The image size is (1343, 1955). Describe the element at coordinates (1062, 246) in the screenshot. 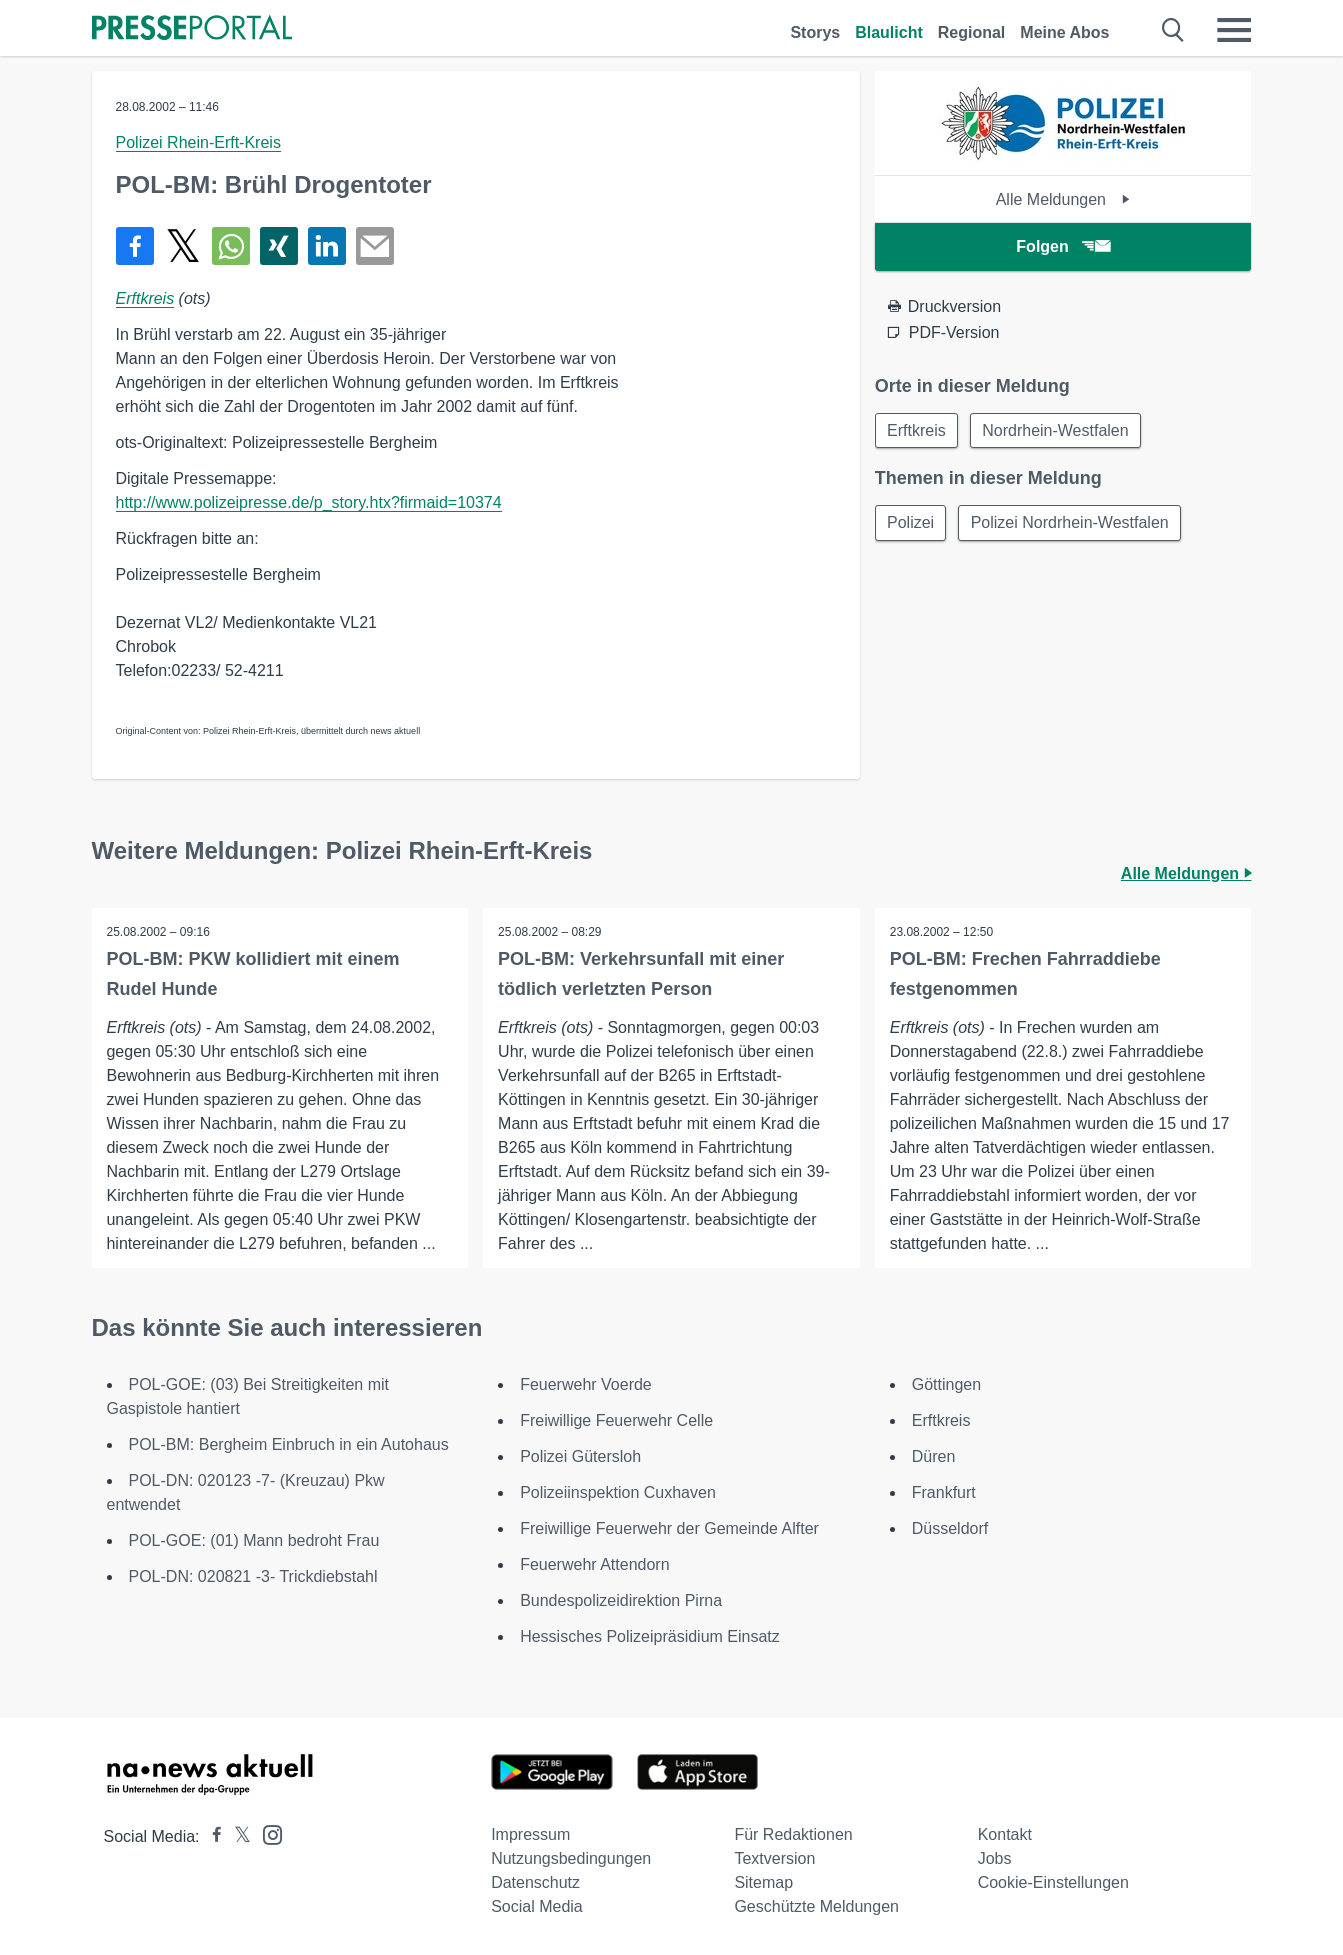

I see `Folgen` at that location.